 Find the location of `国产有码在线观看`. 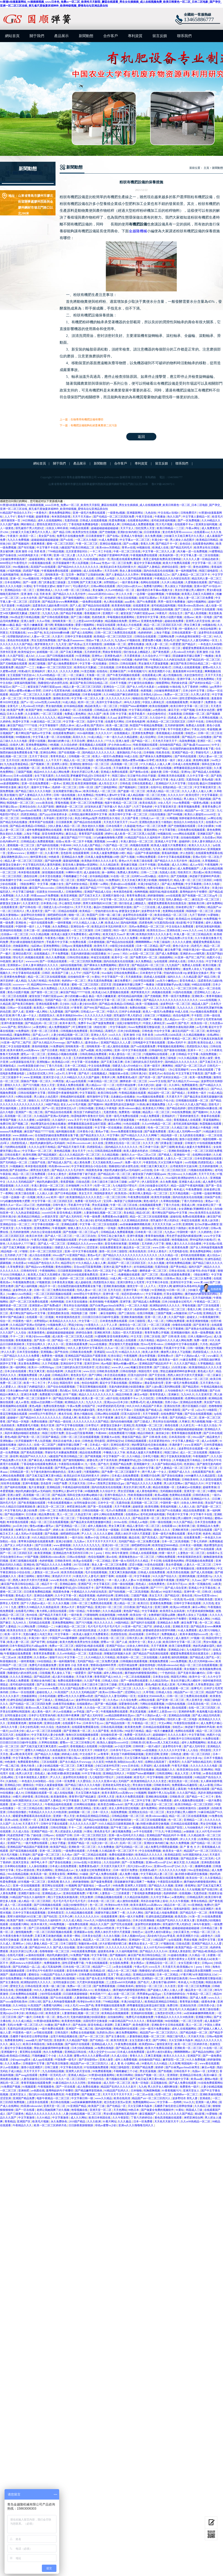

国产有码在线观看 is located at coordinates (186, 756).